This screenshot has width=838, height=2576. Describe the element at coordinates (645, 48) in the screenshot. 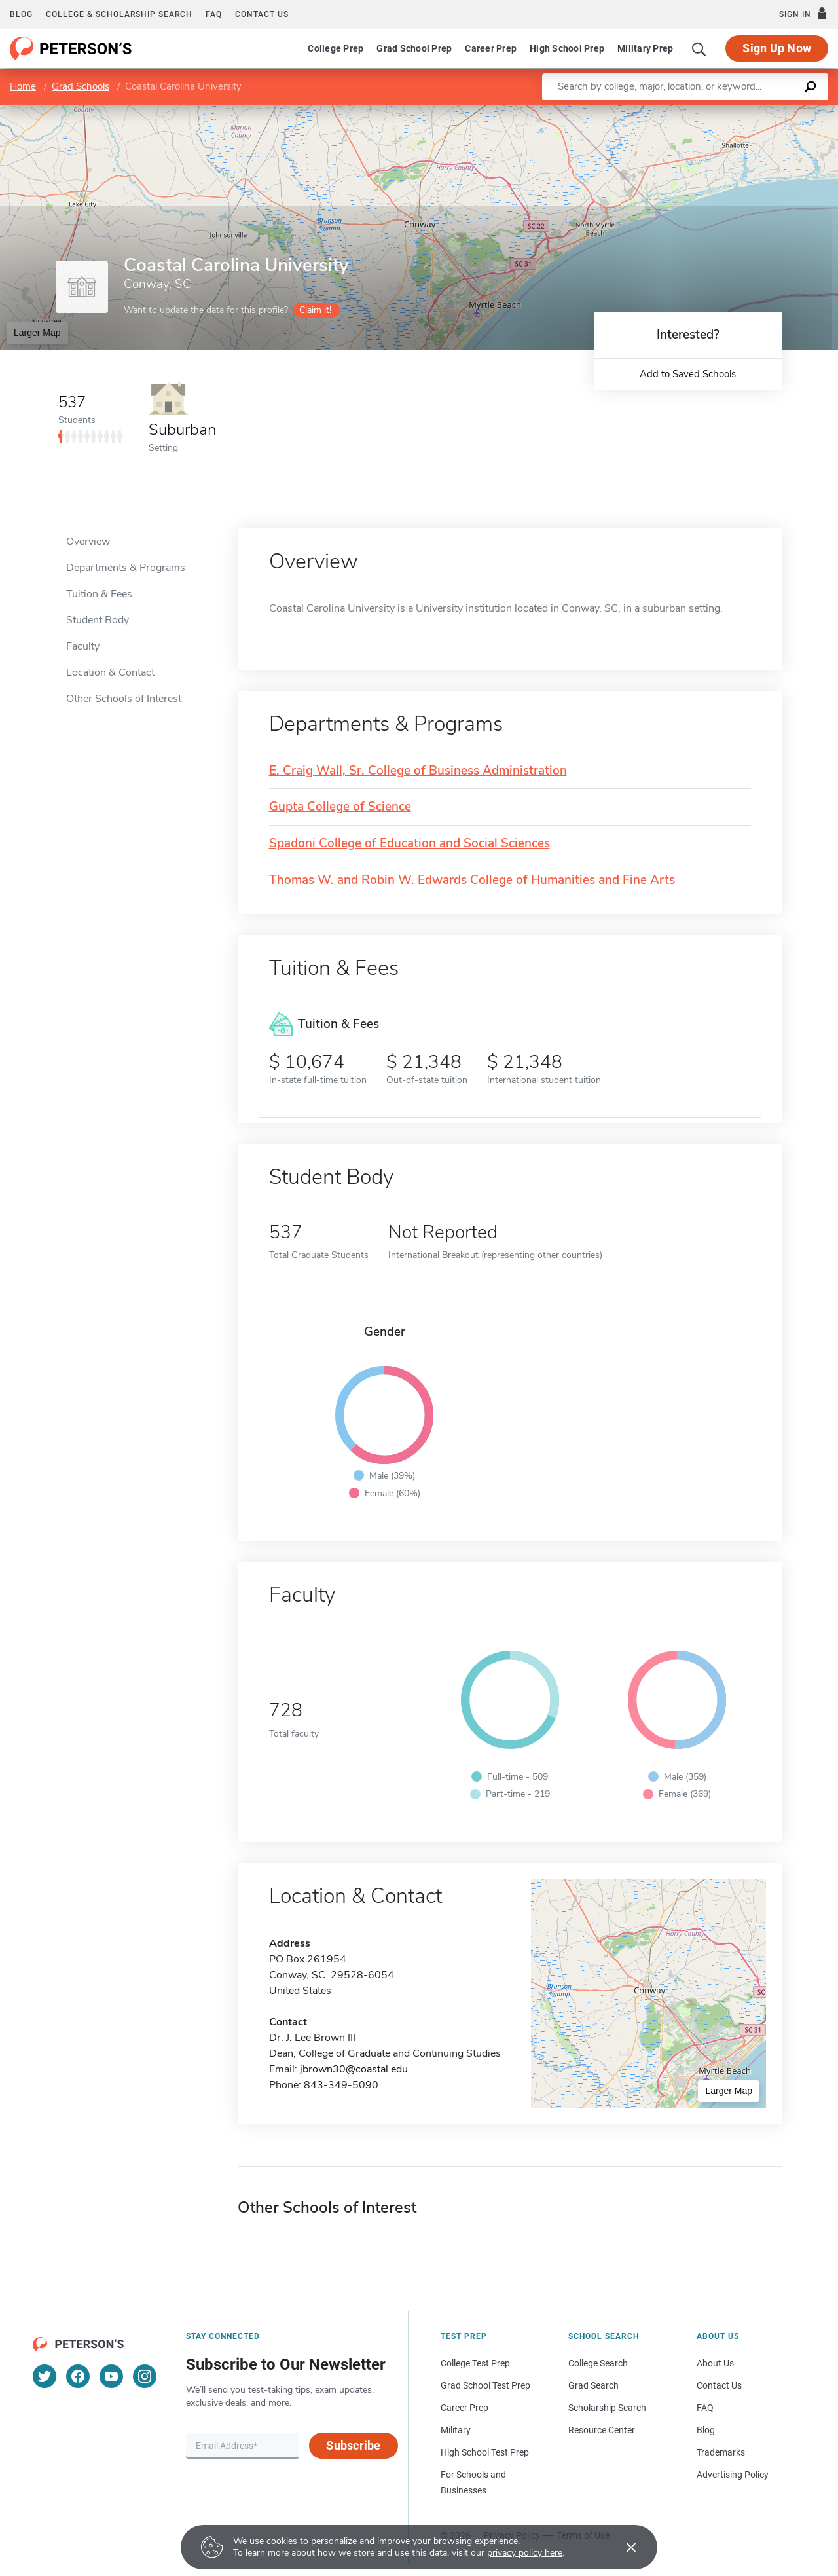

I see `Military Prep` at that location.